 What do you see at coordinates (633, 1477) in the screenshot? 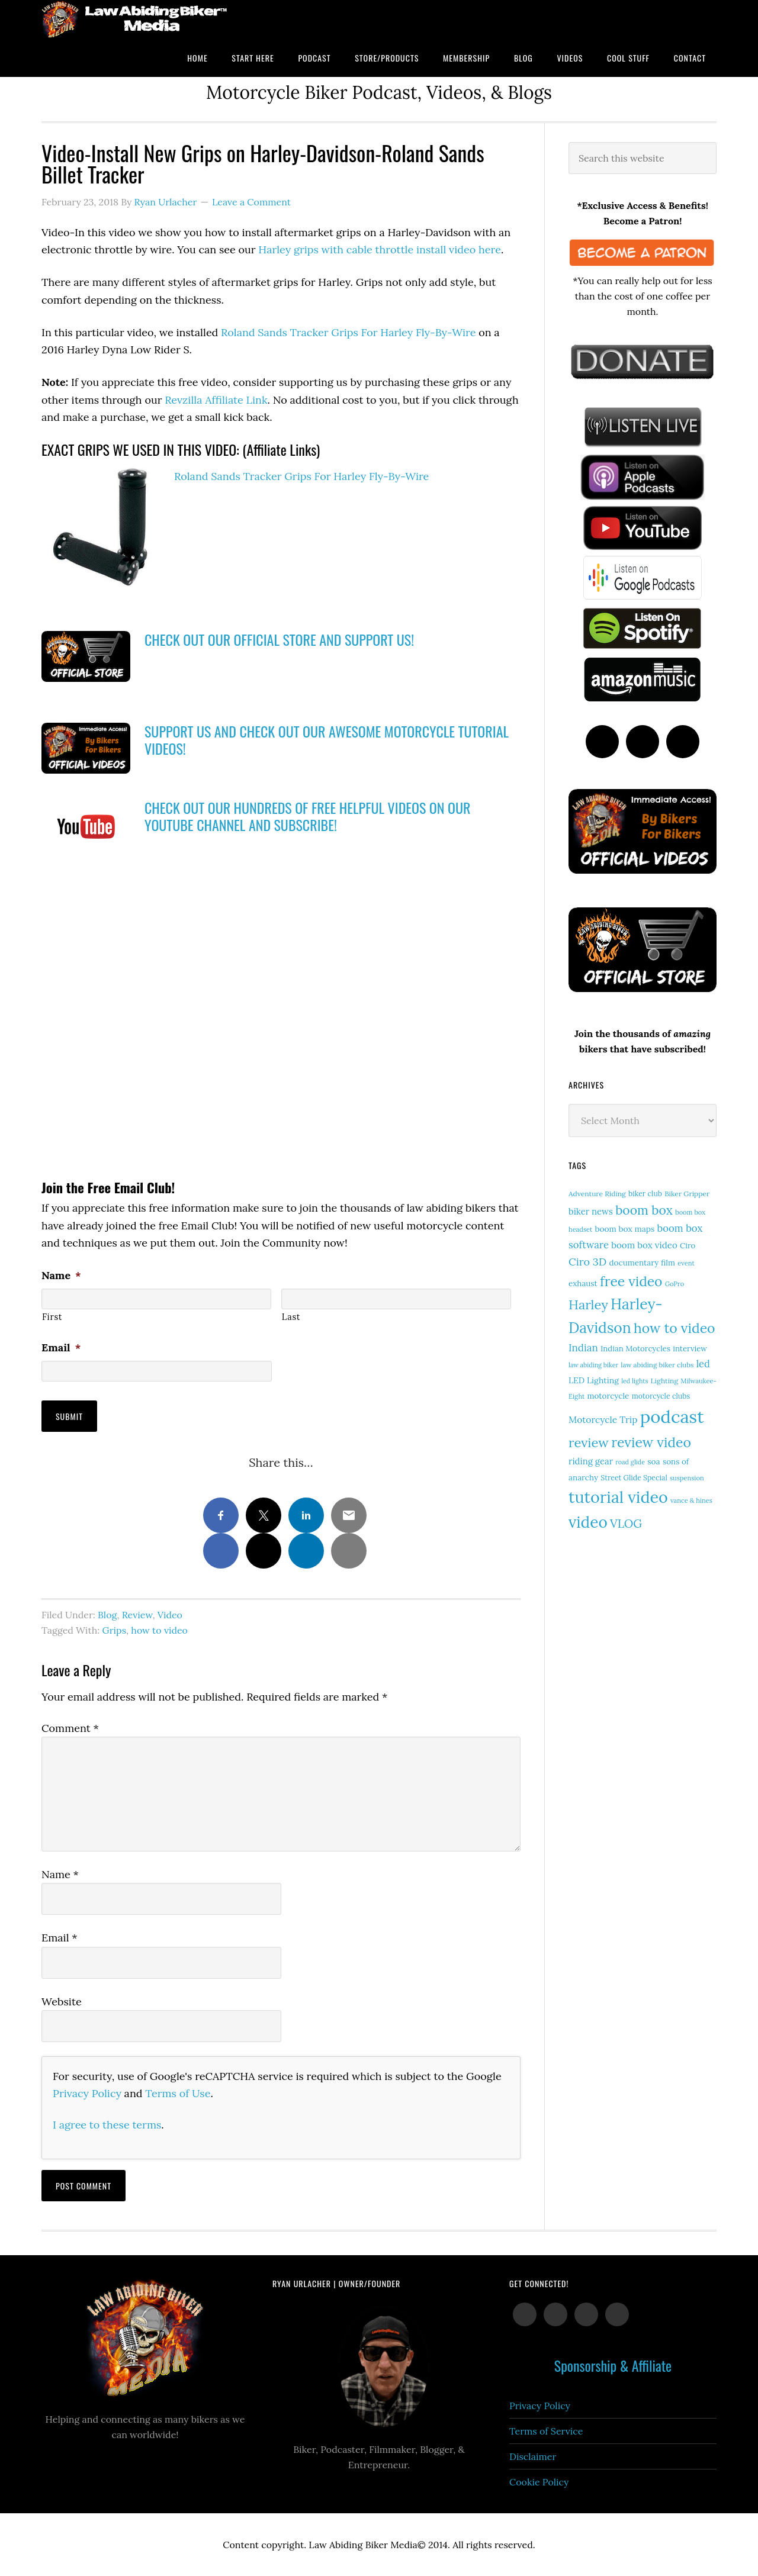
I see `Street Glide Special [Street Glide Special (15 items)]` at bounding box center [633, 1477].